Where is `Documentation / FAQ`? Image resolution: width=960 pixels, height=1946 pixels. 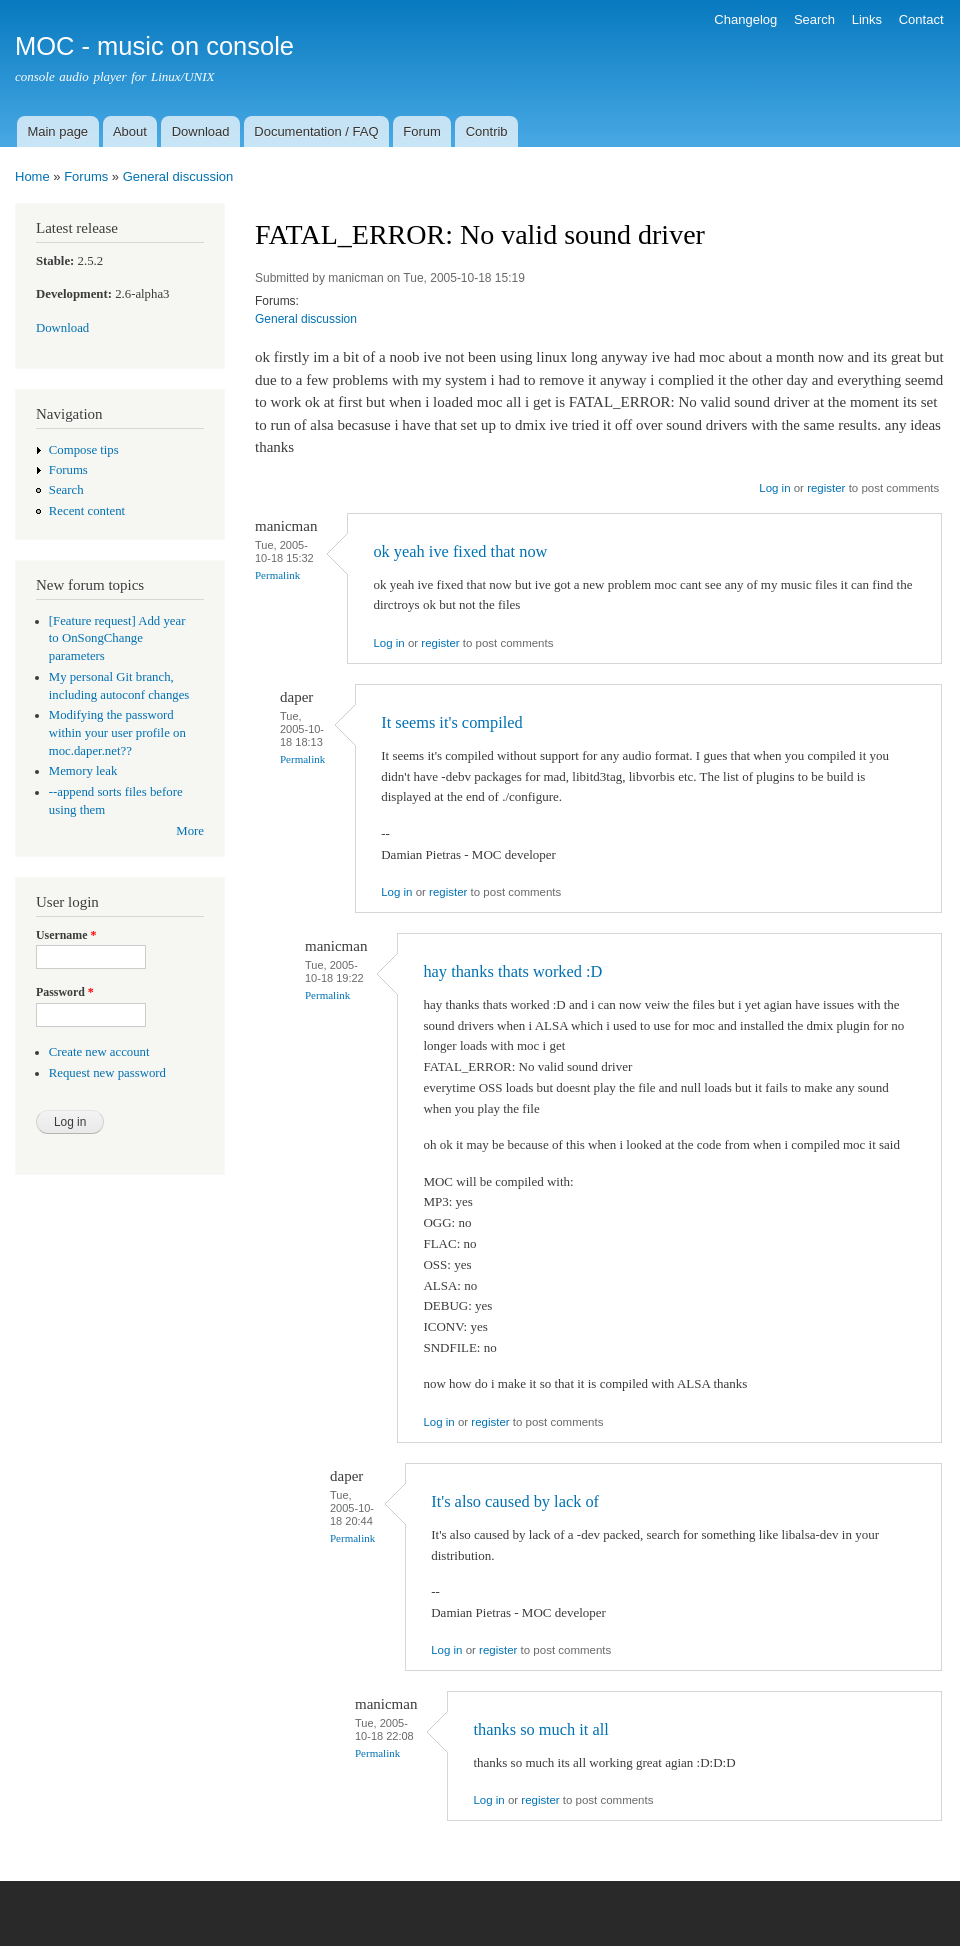
Documentation / FAQ is located at coordinates (316, 131).